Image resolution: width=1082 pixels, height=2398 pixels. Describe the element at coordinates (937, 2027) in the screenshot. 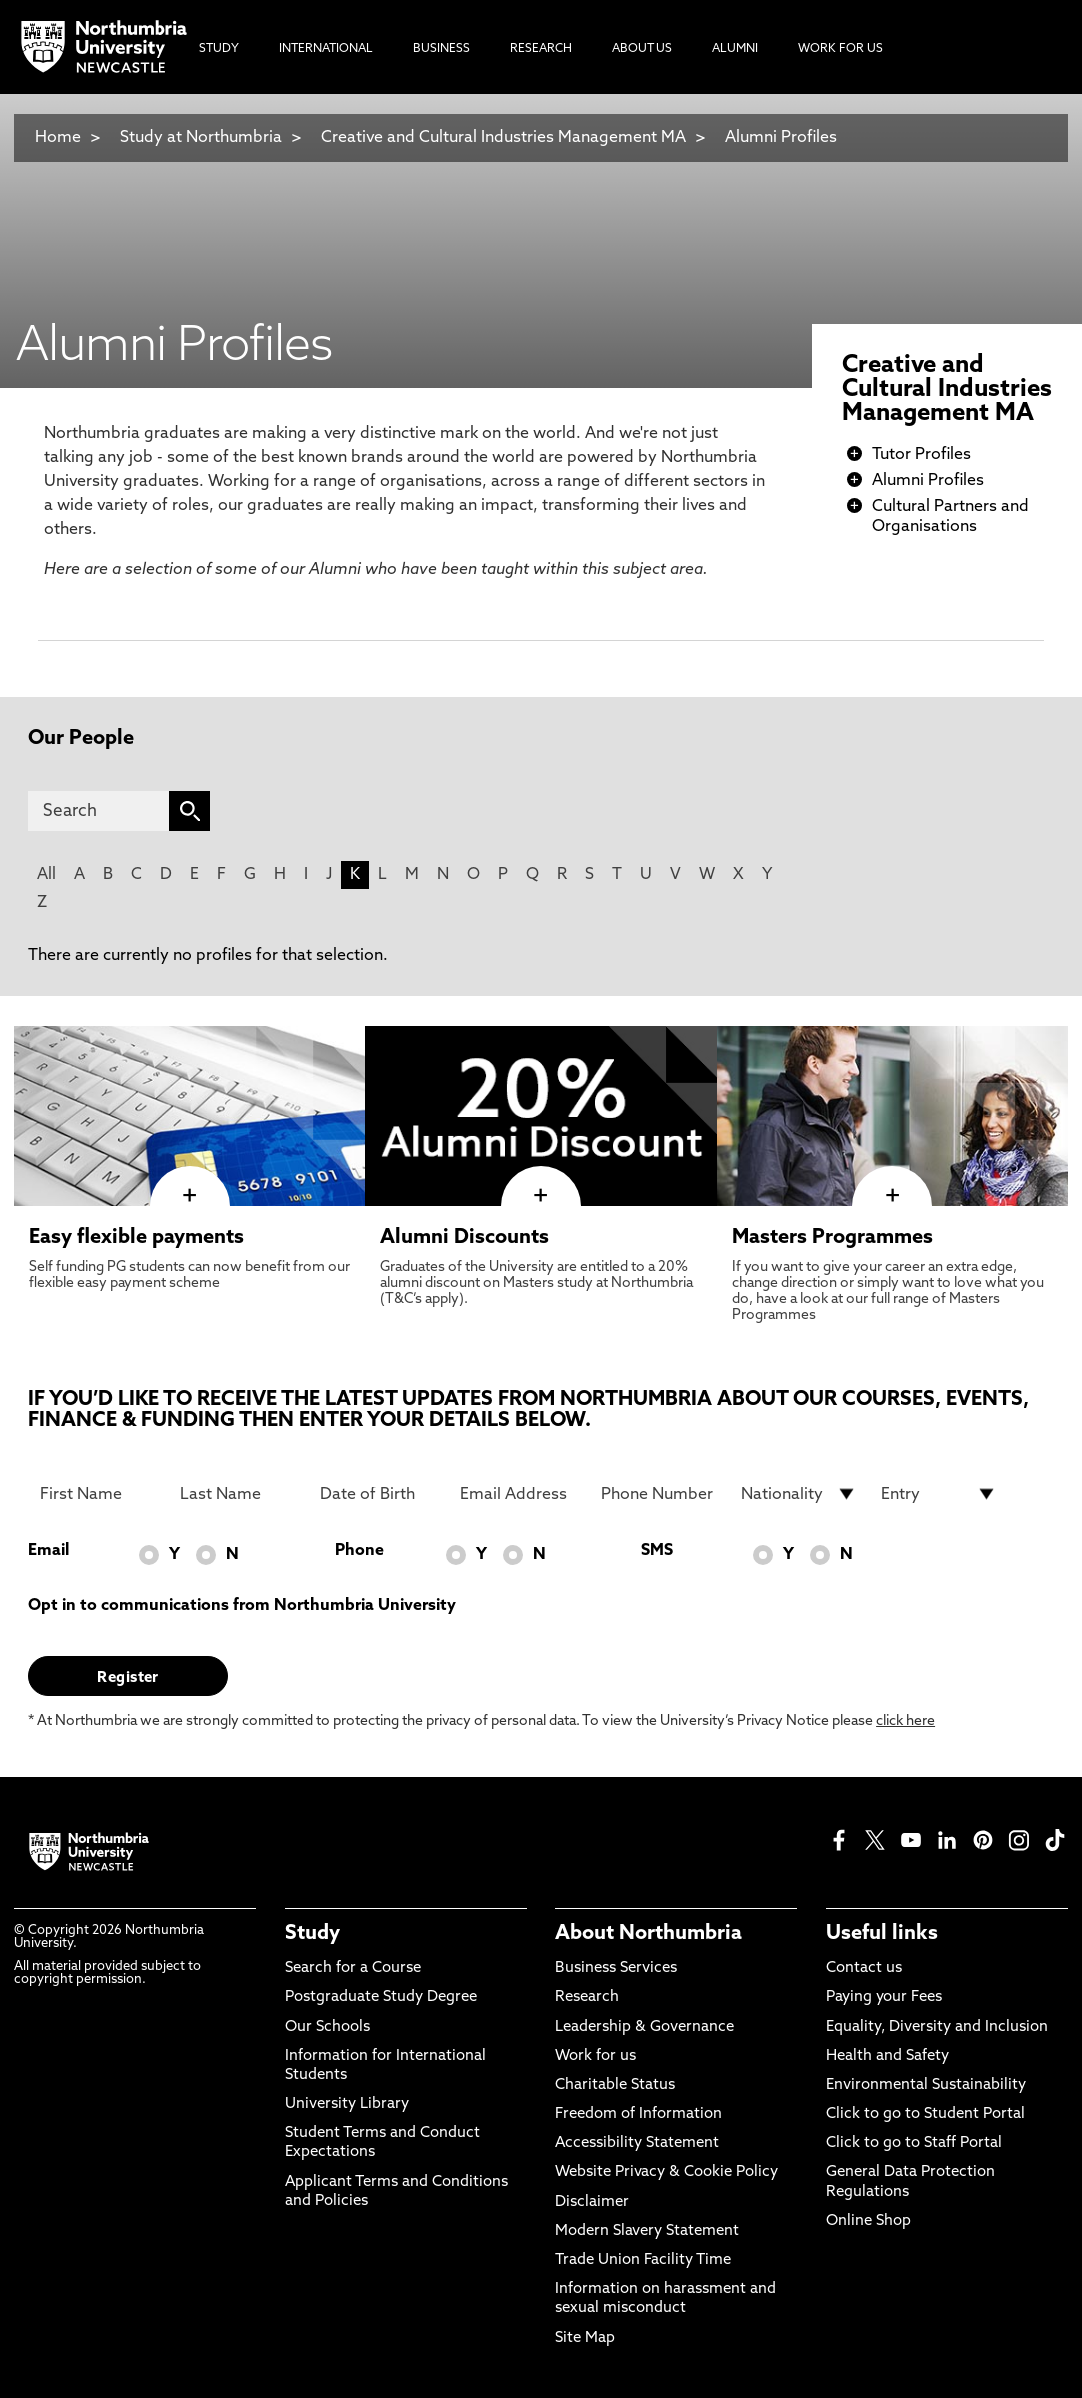

I see `Equality, Diversity and Inclusion` at that location.